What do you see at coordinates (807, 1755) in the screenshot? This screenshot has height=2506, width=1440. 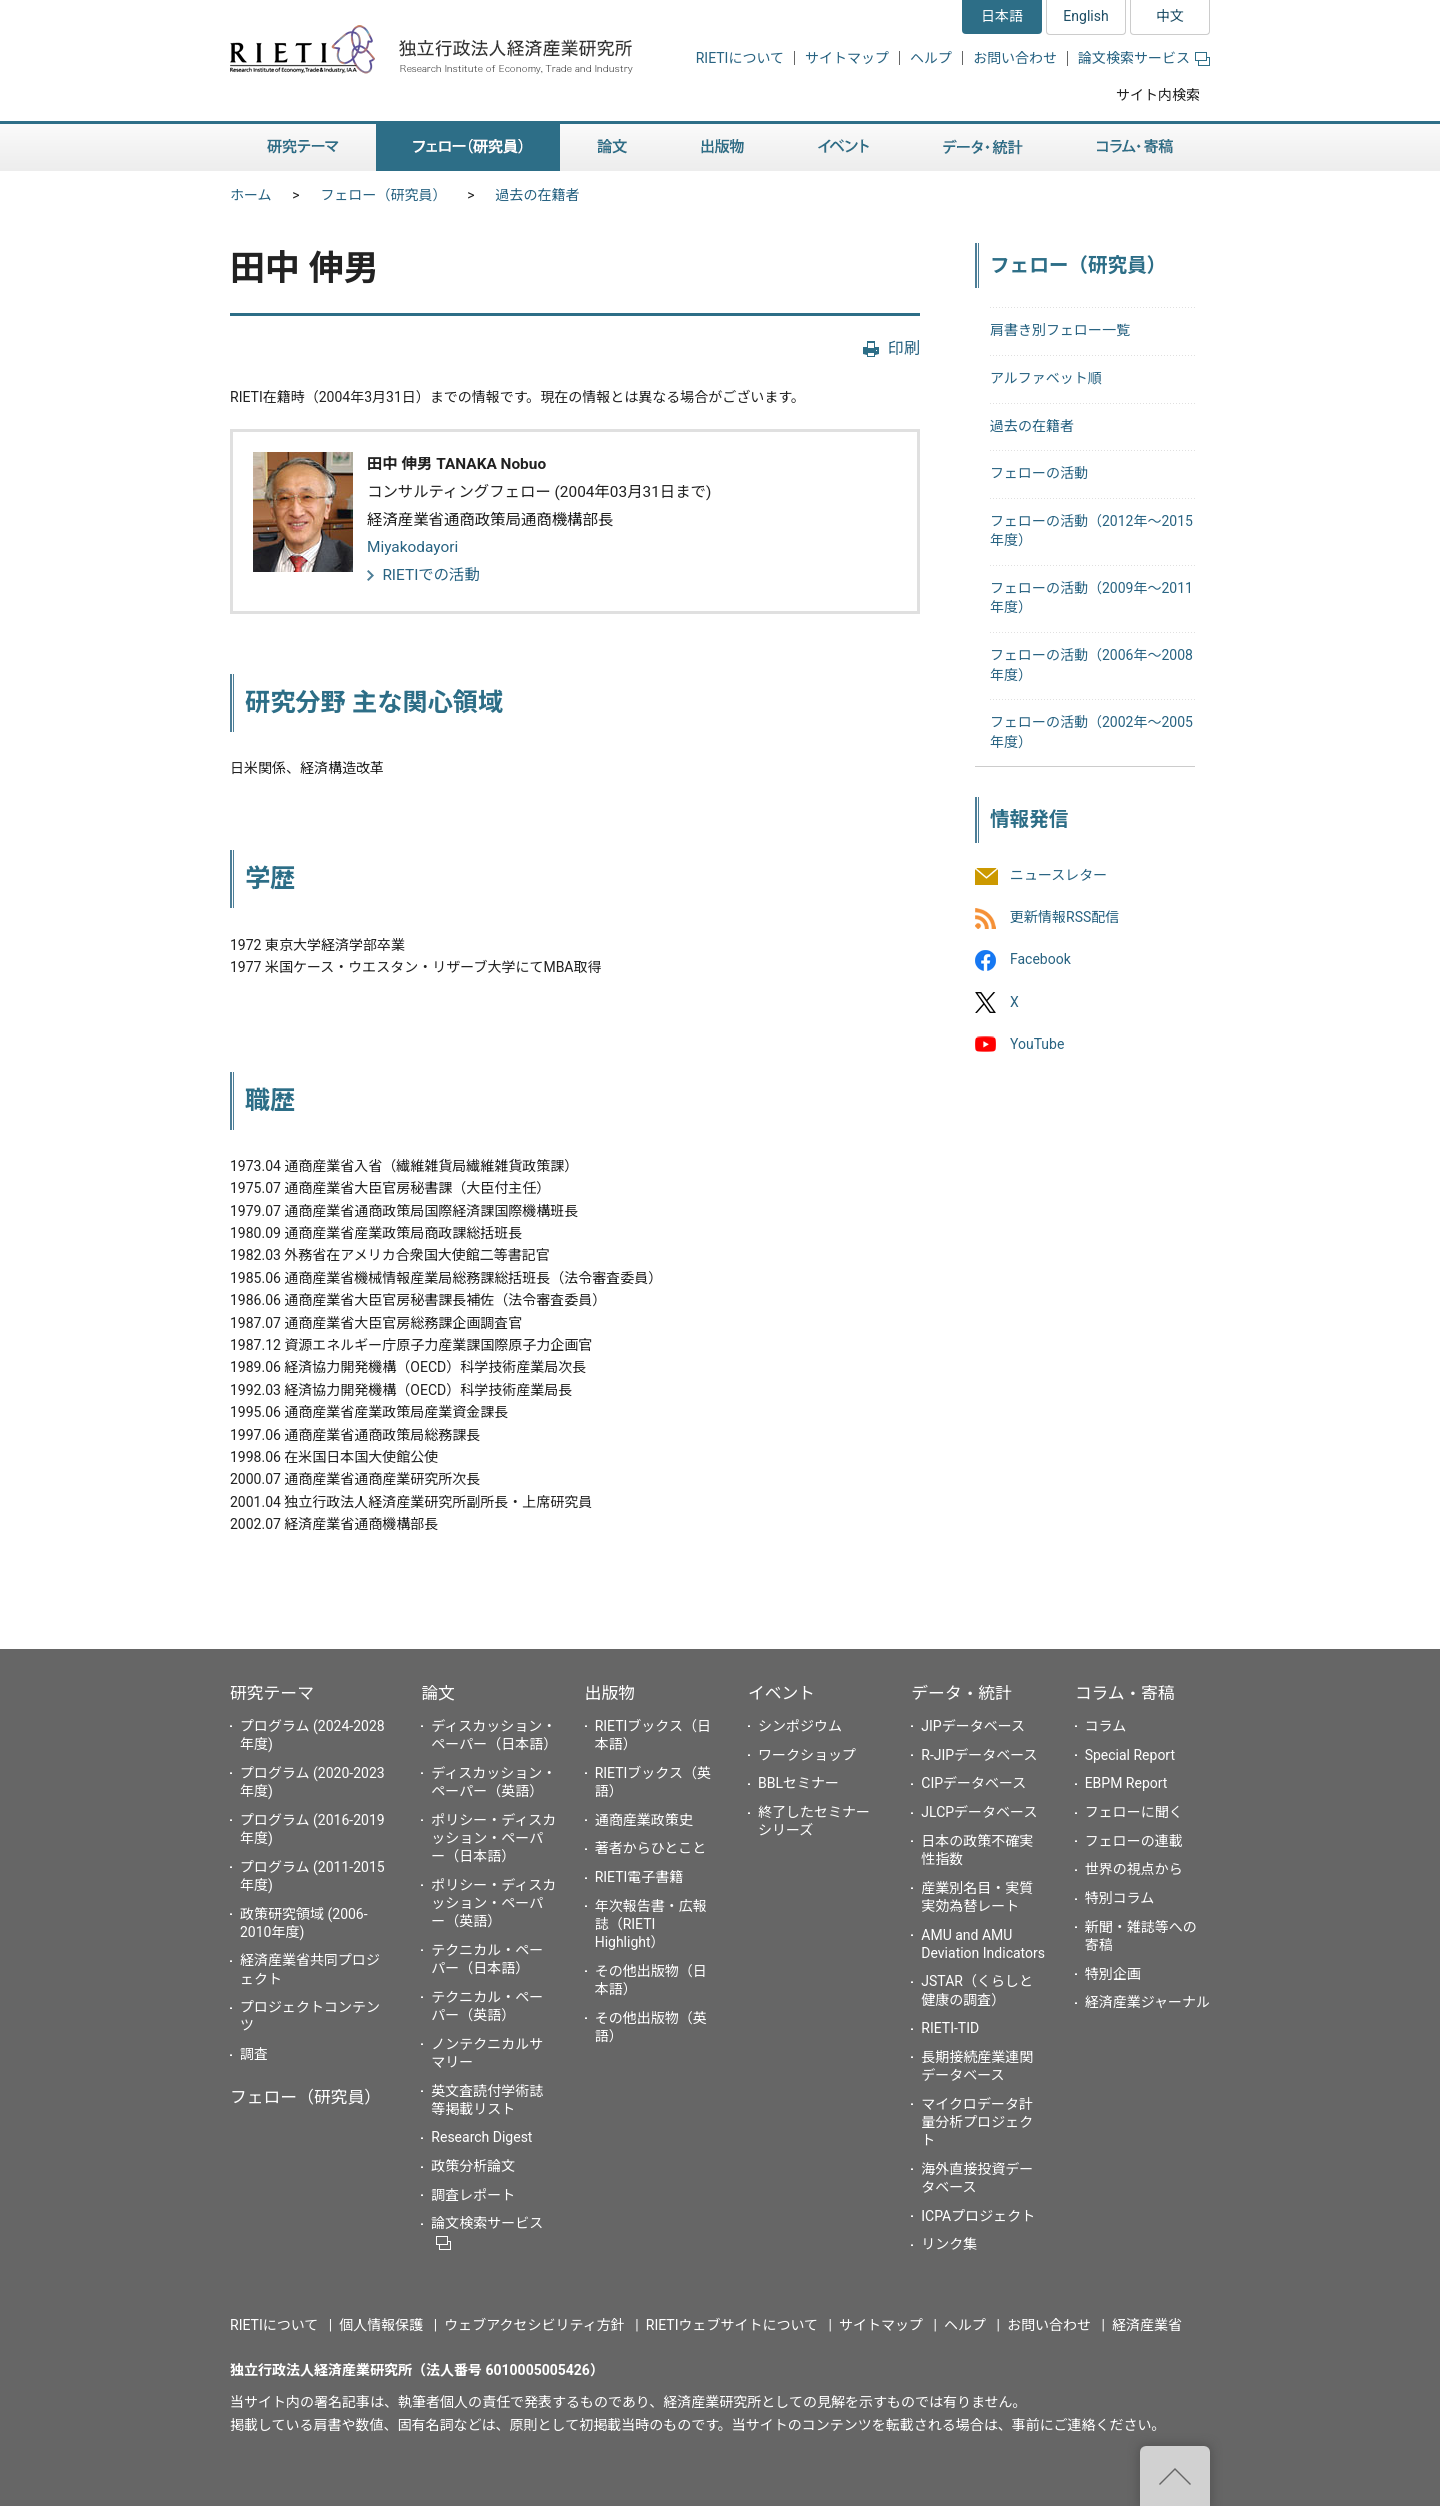 I see `ワークショップ` at bounding box center [807, 1755].